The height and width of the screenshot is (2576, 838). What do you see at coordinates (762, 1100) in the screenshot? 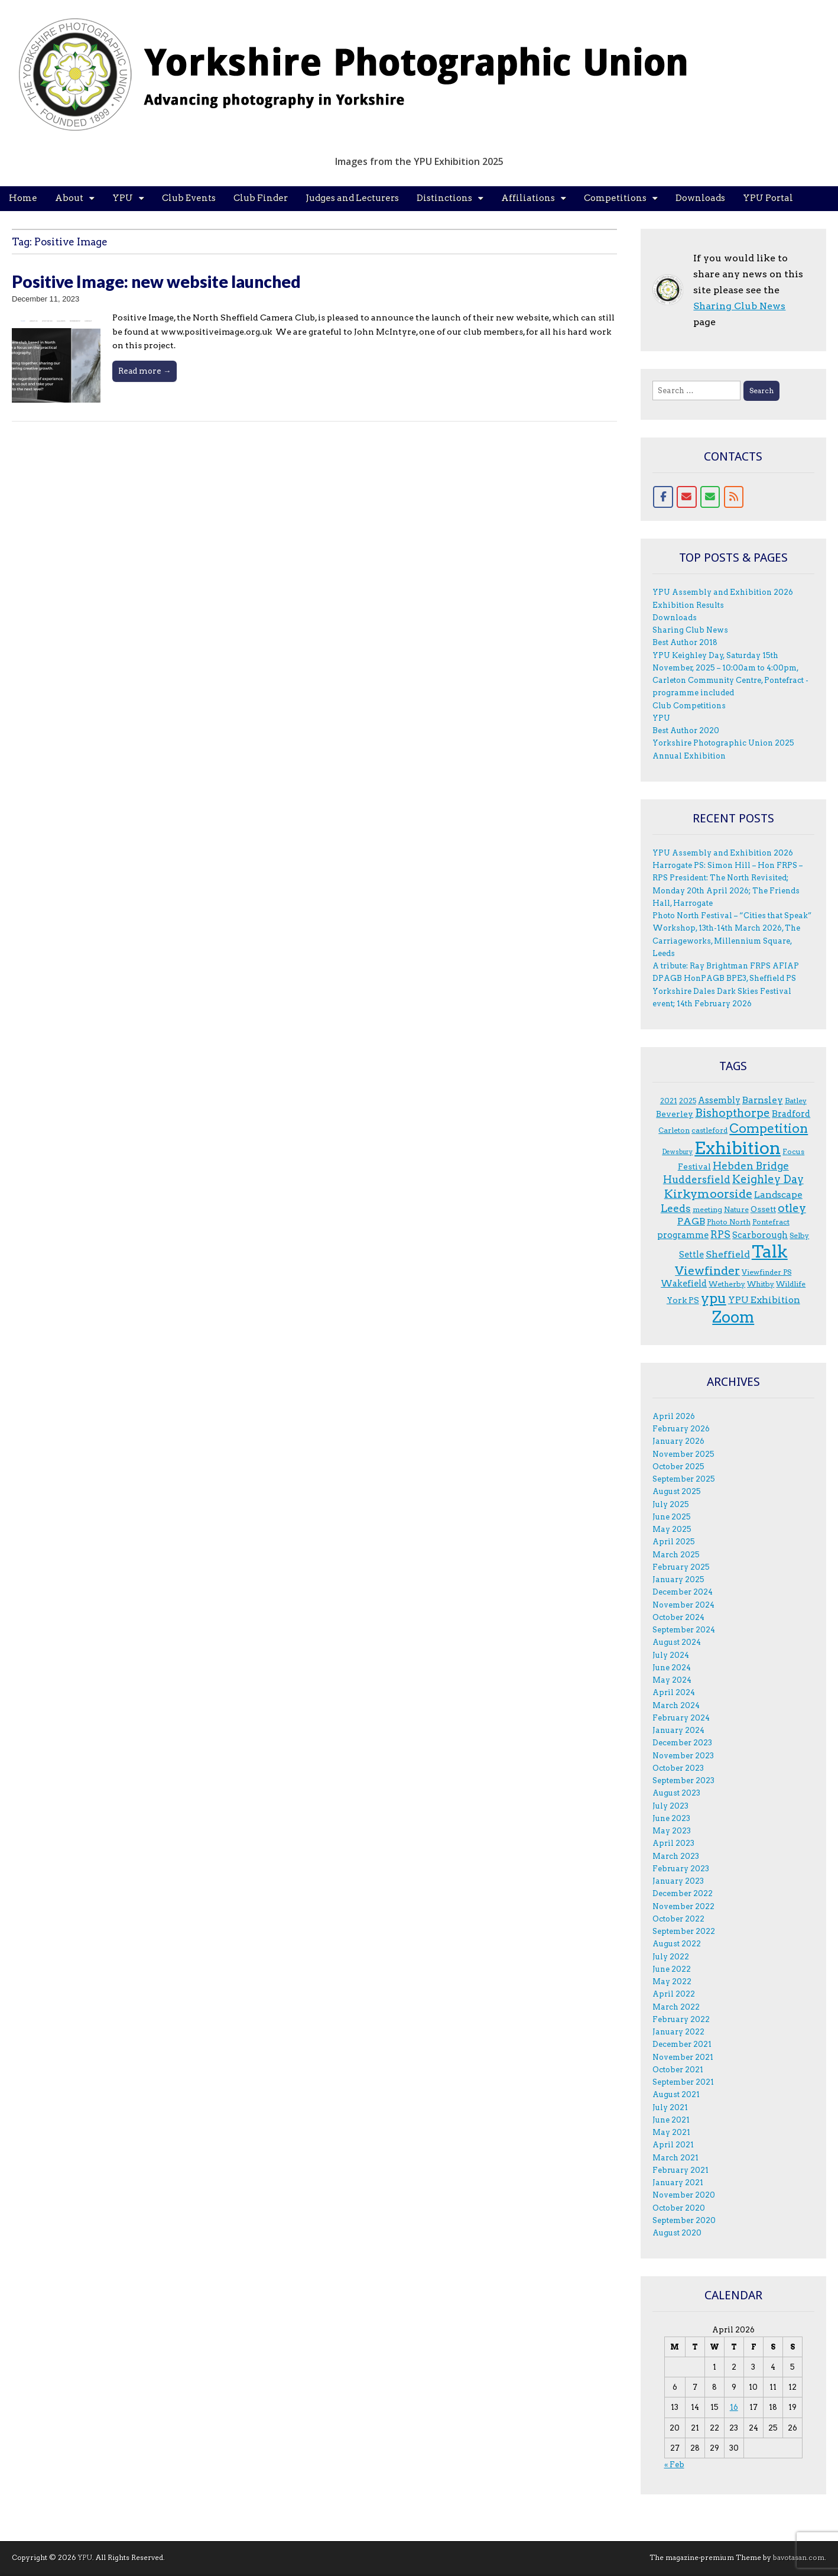
I see `Barnsley [Barnsley (6 items)]` at bounding box center [762, 1100].